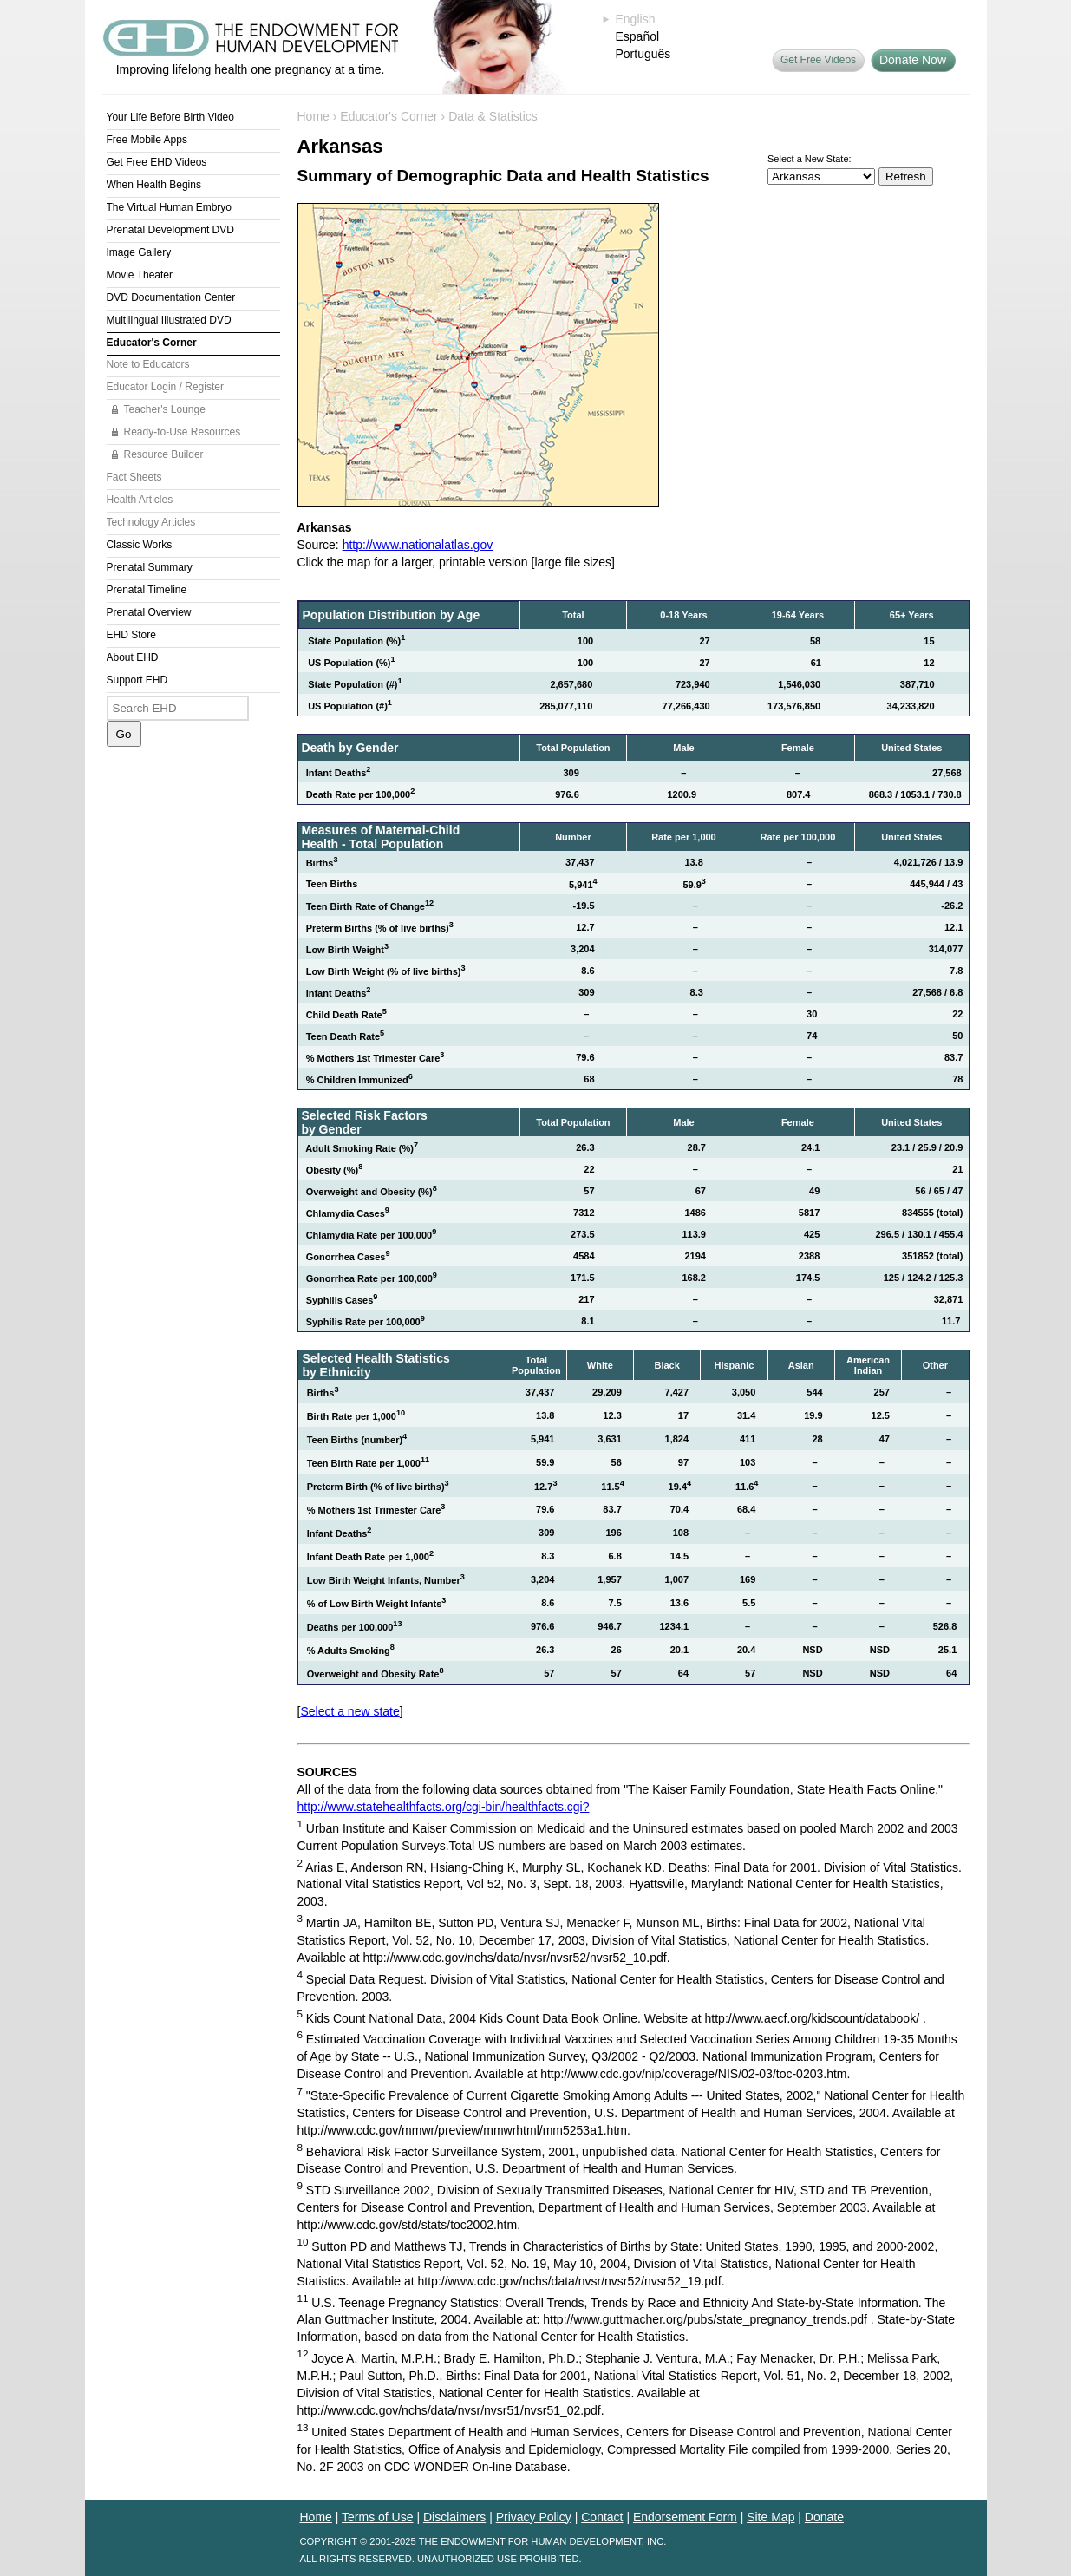 This screenshot has height=2576, width=1071. What do you see at coordinates (139, 252) in the screenshot?
I see `Image Gallery` at bounding box center [139, 252].